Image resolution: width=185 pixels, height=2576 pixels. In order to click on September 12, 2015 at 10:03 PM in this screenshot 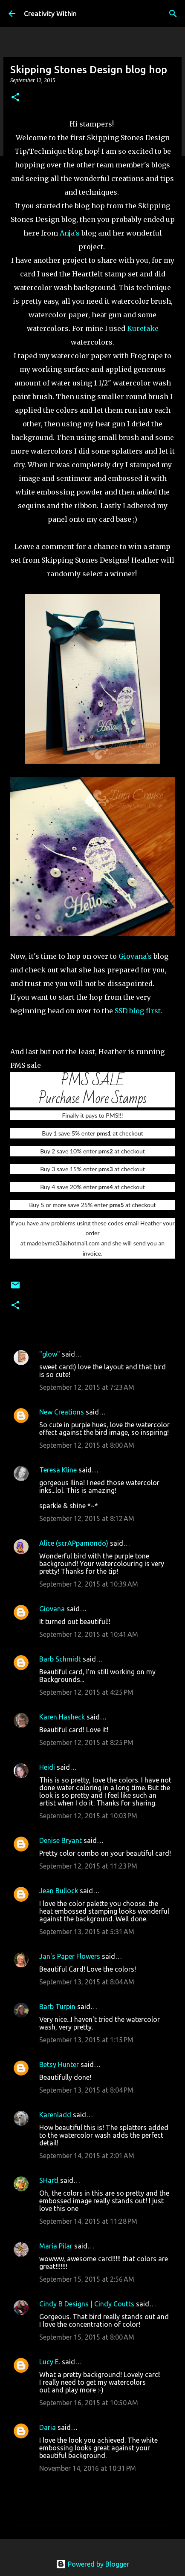, I will do `click(88, 1816)`.